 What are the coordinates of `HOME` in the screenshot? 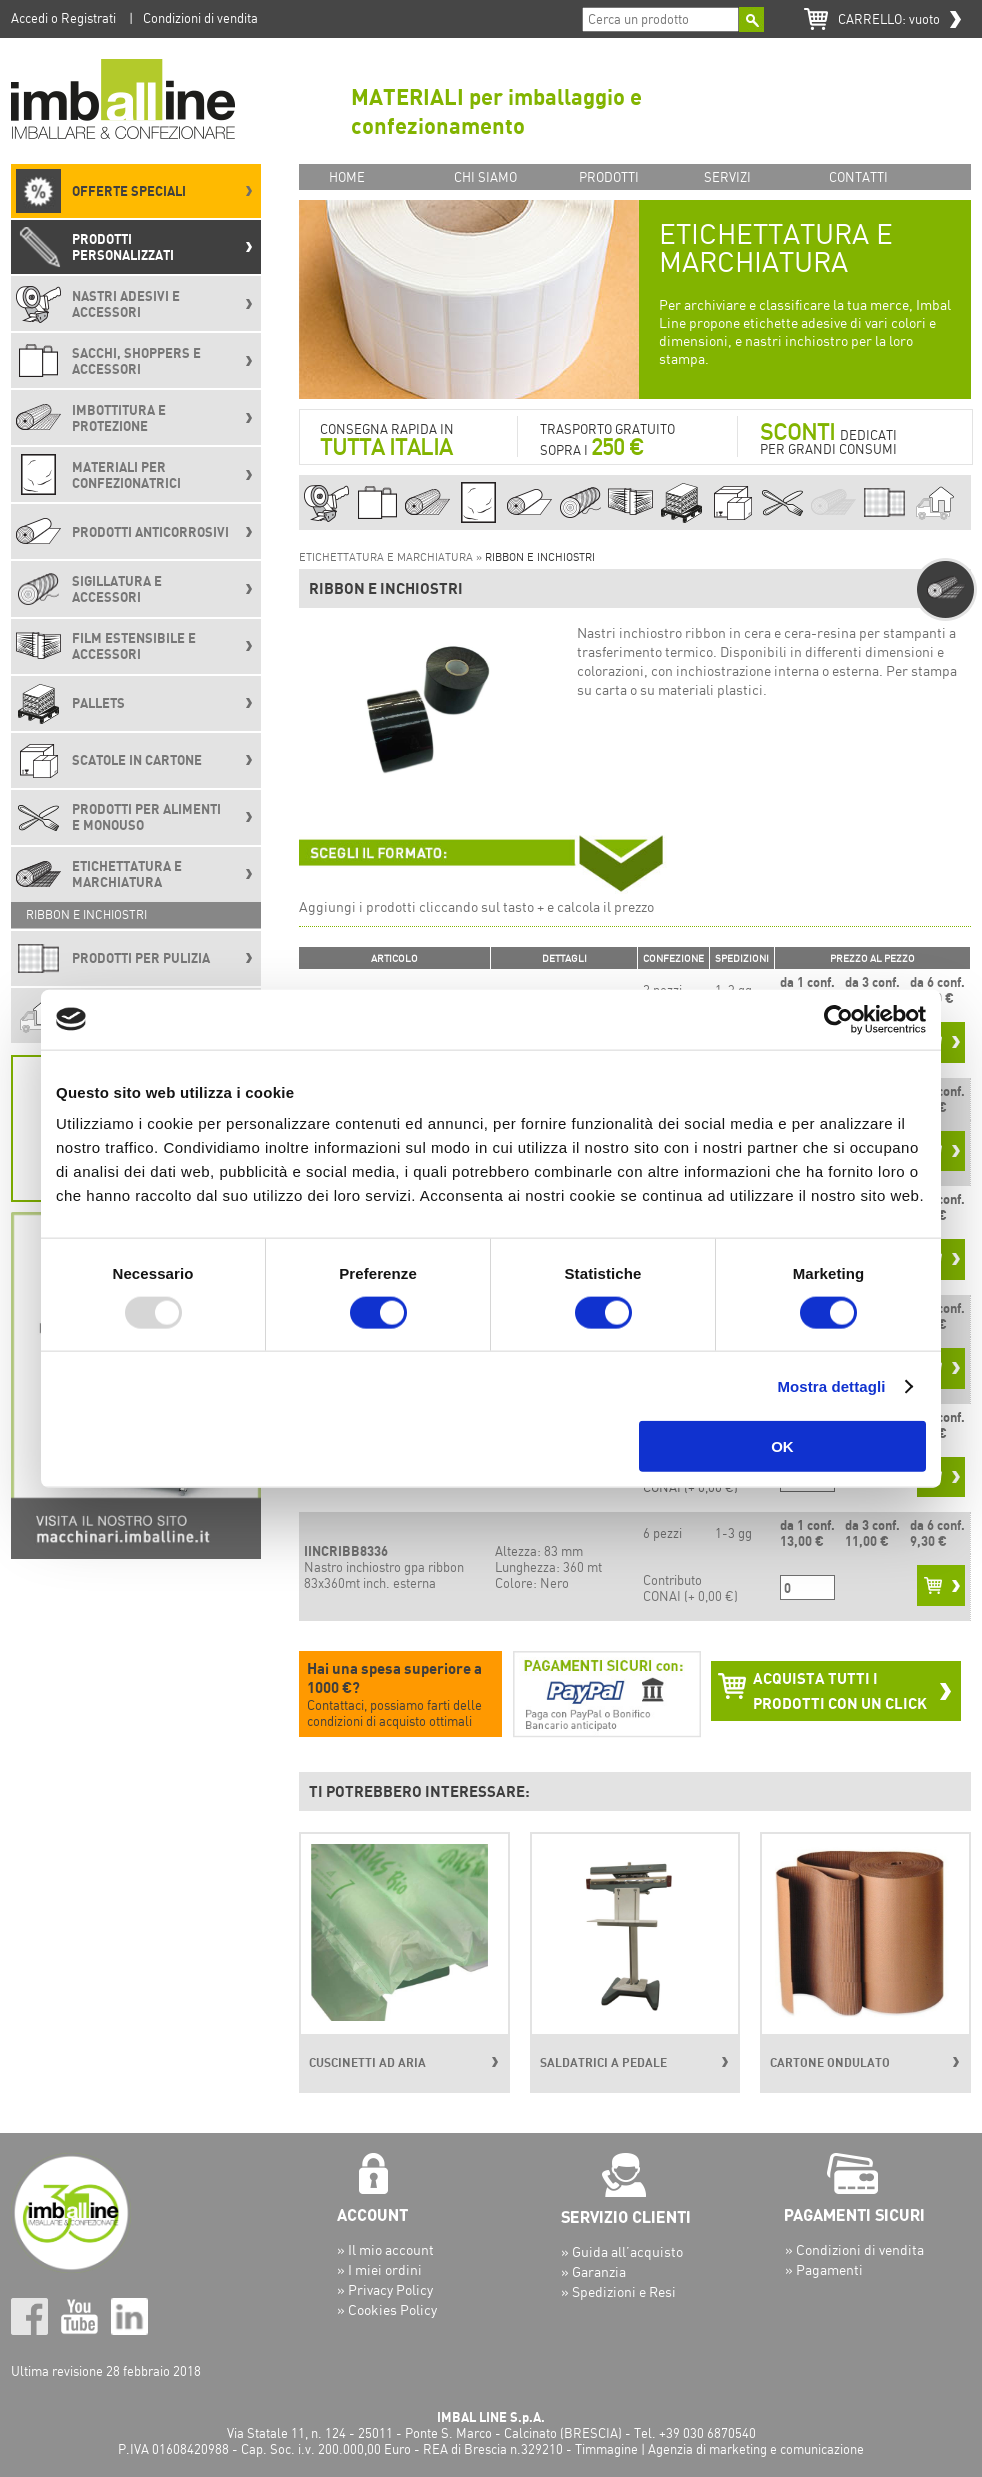 It's located at (347, 177).